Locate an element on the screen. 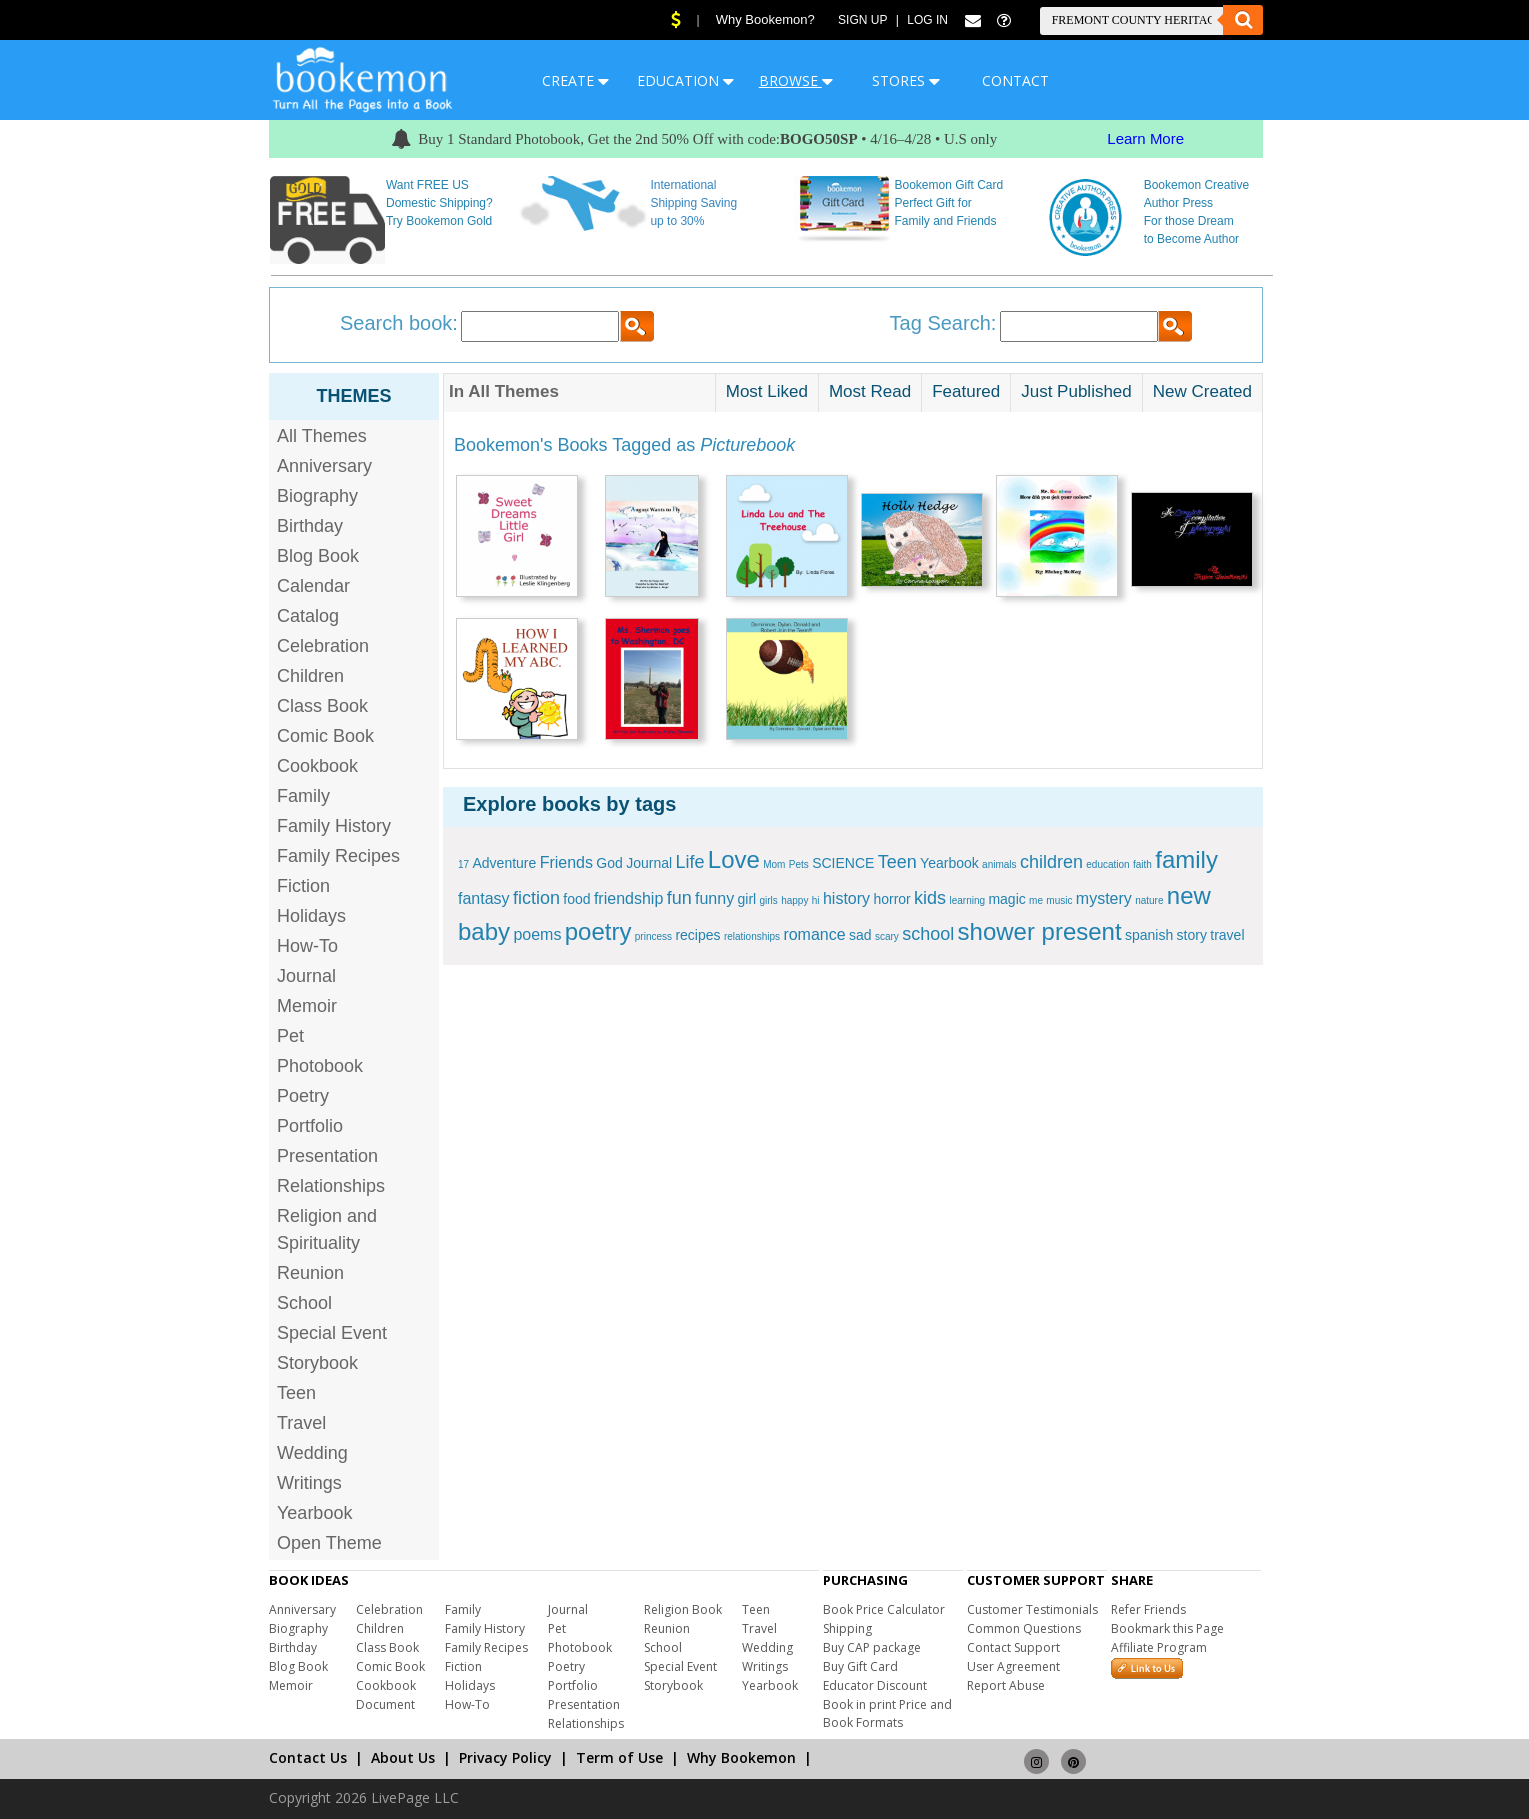 The image size is (1529, 1819). Holidays is located at coordinates (311, 916).